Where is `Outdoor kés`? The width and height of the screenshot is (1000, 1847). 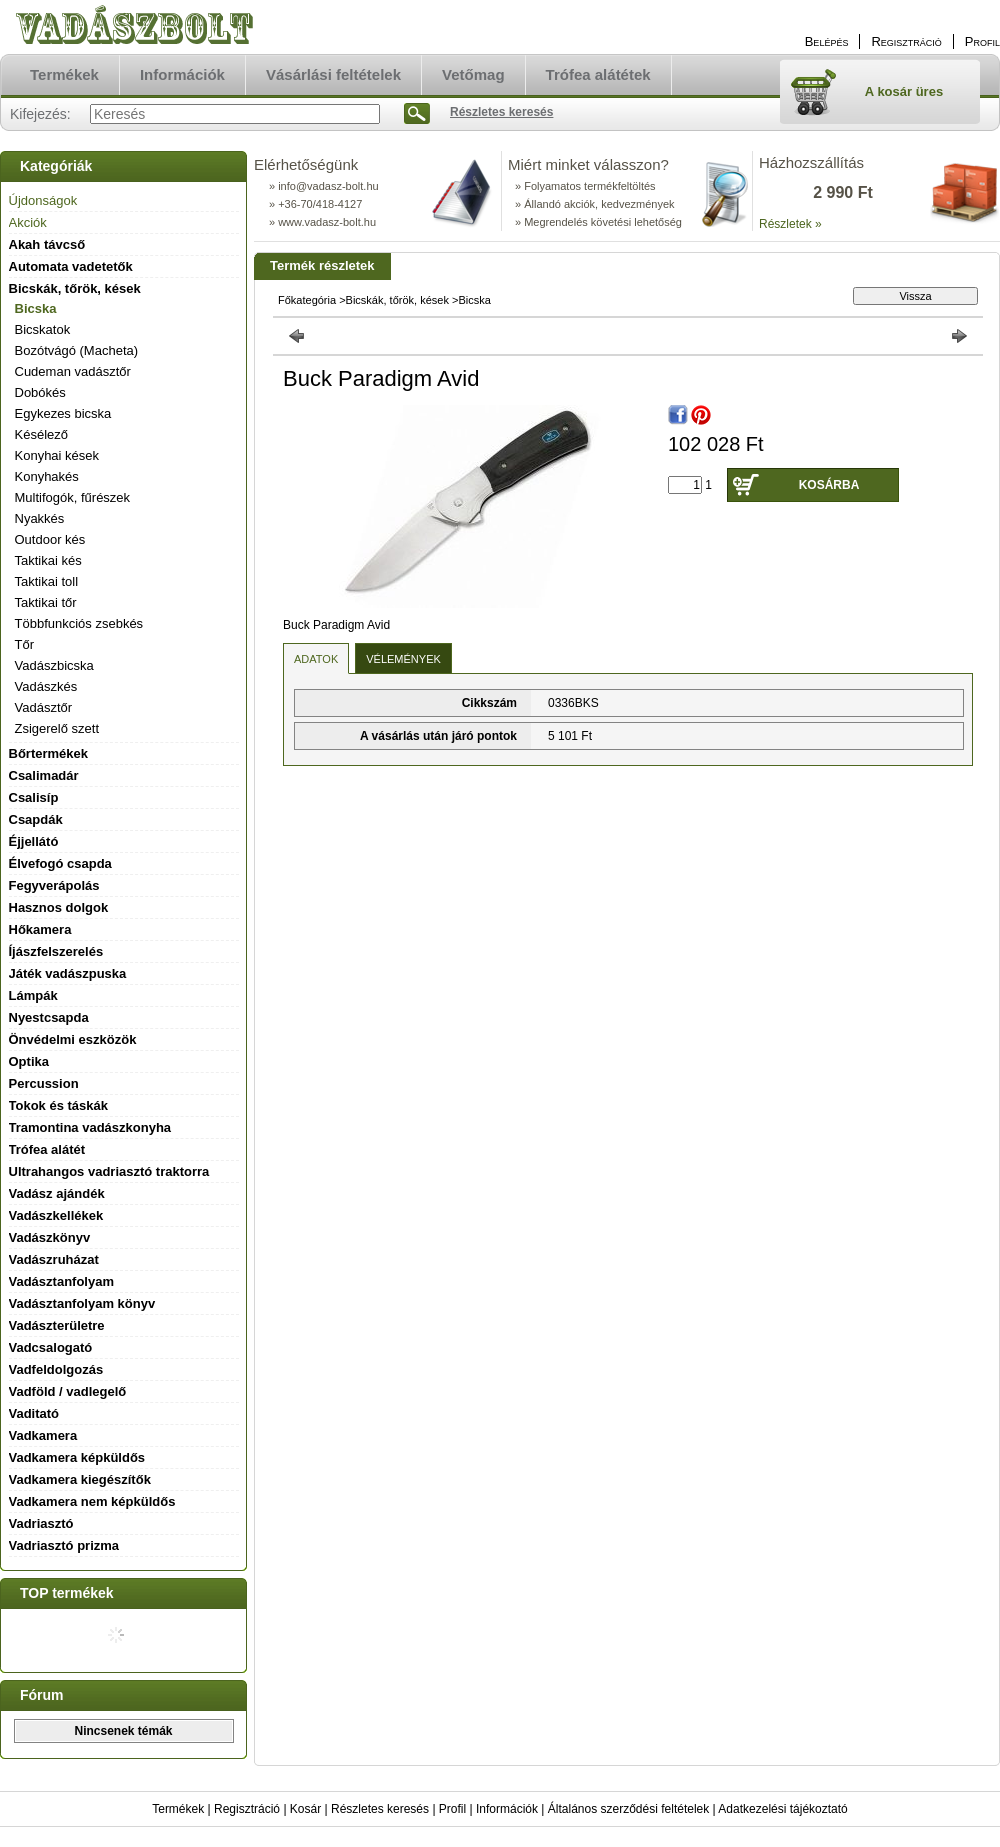 Outdoor kés is located at coordinates (50, 539).